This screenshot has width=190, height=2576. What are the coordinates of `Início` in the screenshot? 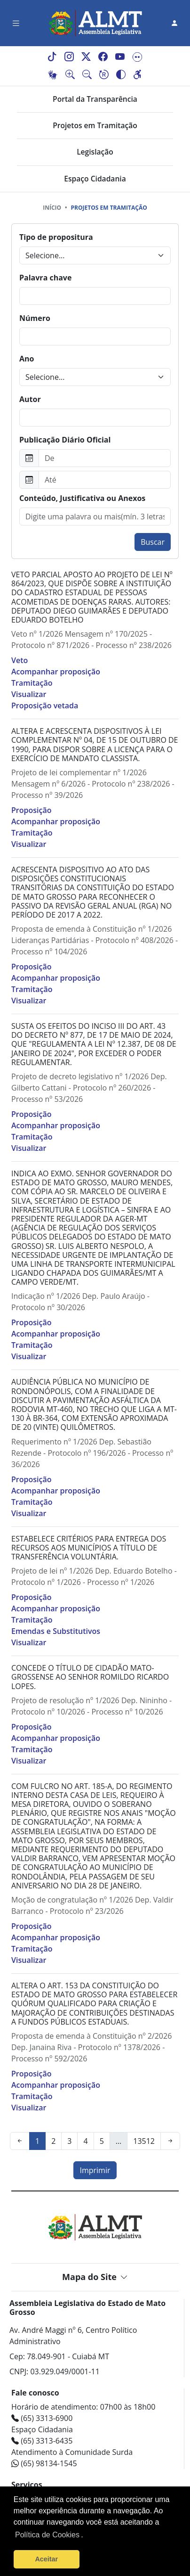 It's located at (52, 208).